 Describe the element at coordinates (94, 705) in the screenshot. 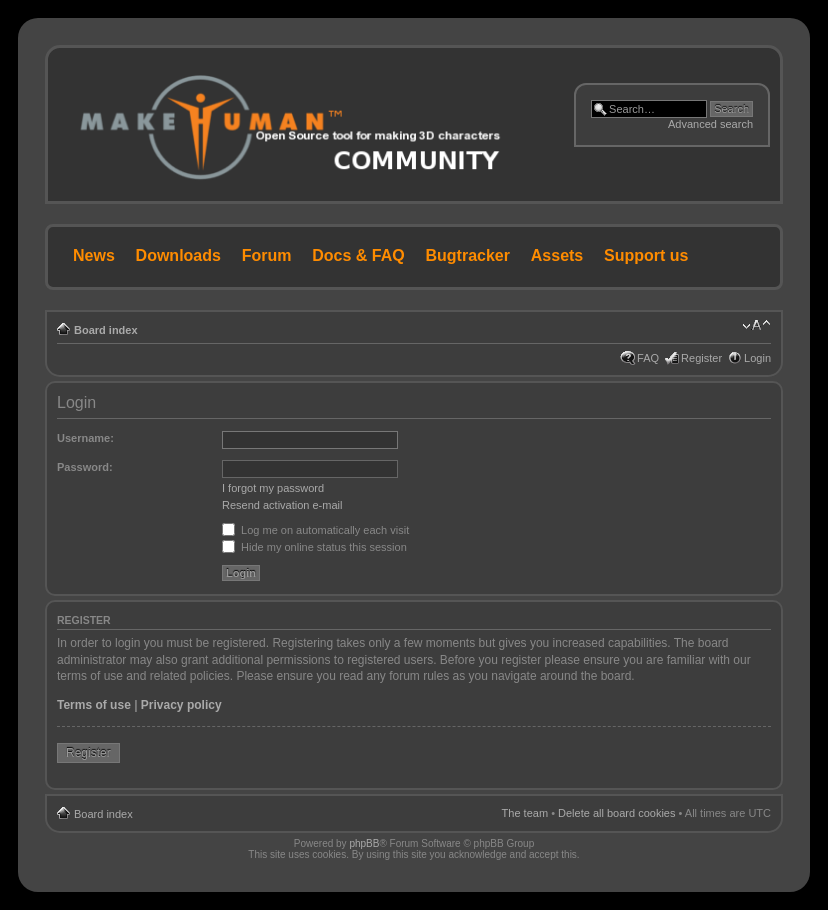

I see `Terms of use` at that location.